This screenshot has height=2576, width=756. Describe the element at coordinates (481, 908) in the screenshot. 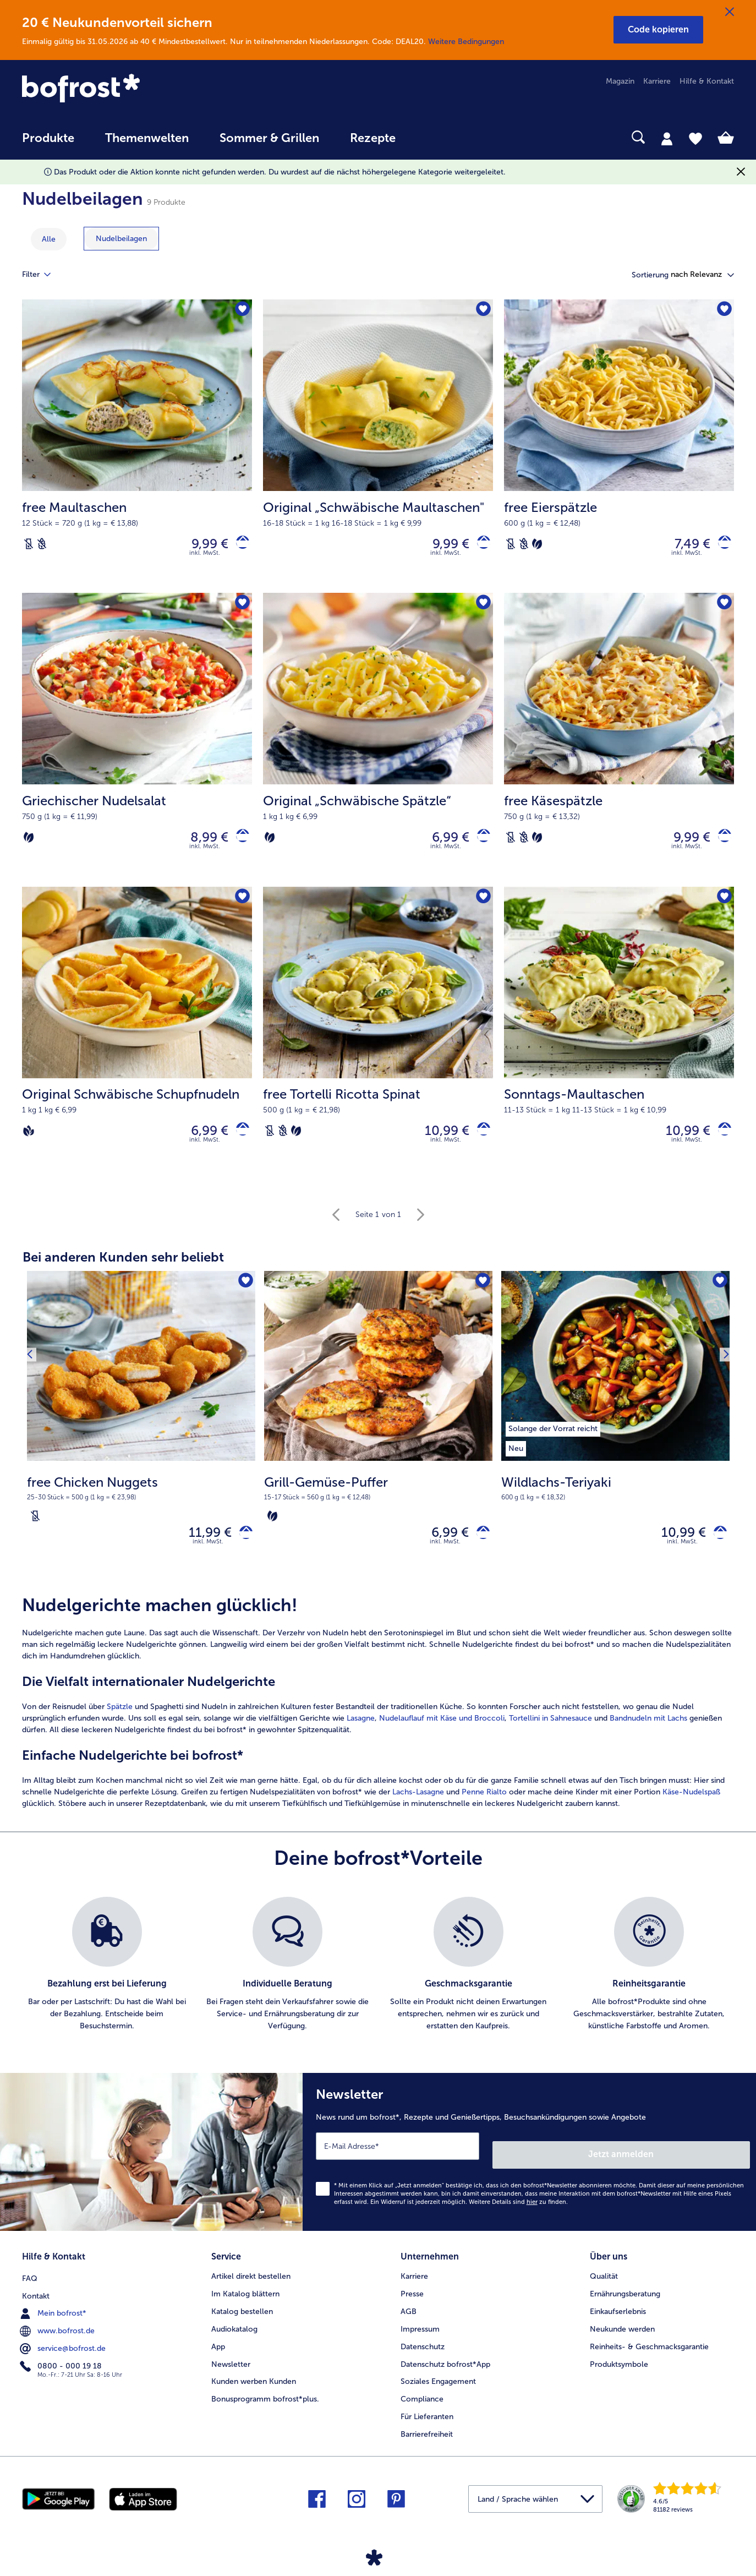

I see `[free Tortelli Ricotta Spinat befindet sich nicht auf der Merkliste. Klicke, um es zur Merkliste hinzuzufügen.]` at that location.